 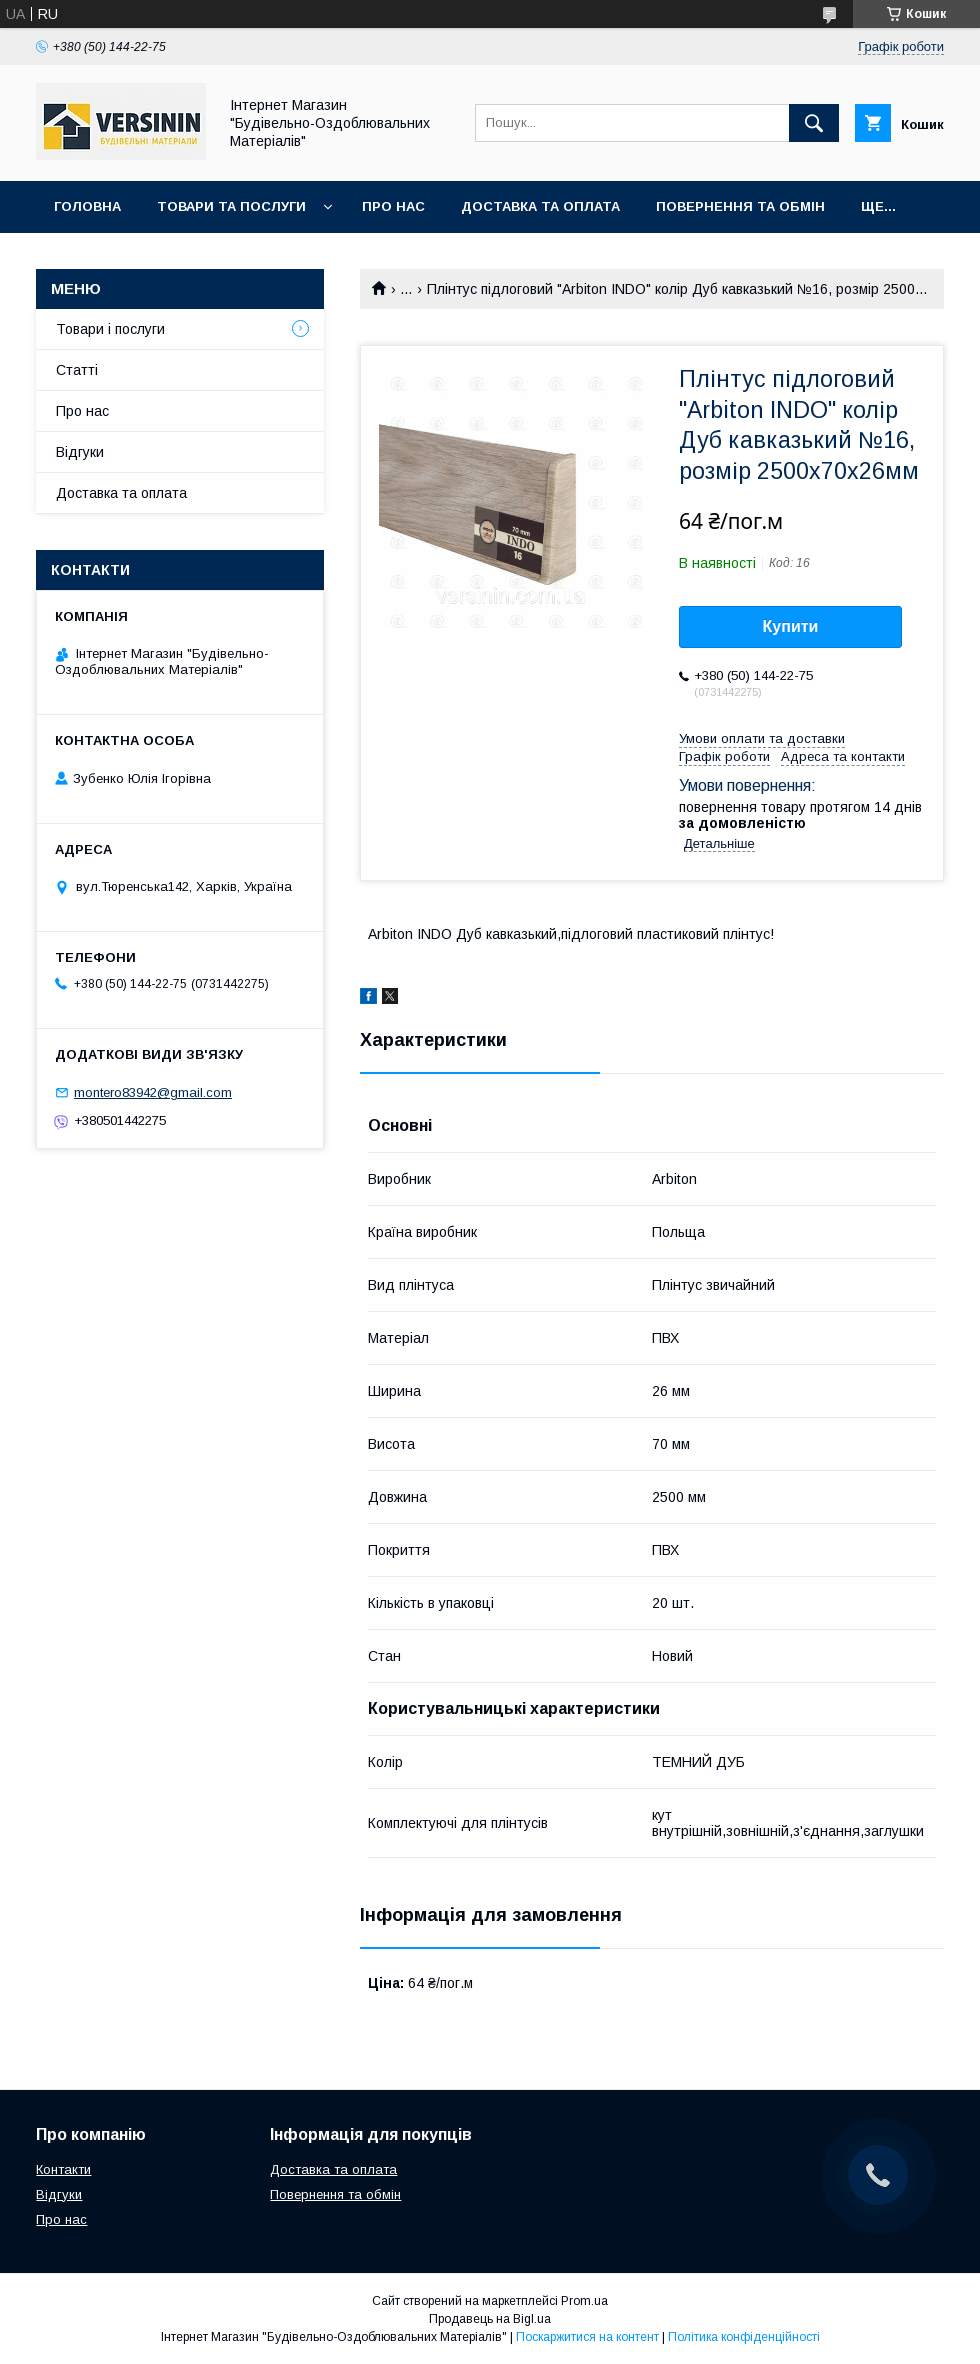 What do you see at coordinates (740, 206) in the screenshot?
I see `Повернення та обмін` at bounding box center [740, 206].